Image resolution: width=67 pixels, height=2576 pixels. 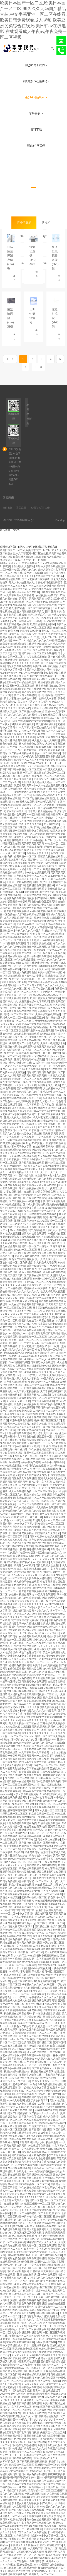 I want to click on 免费在线观看亚洲福利, so click(x=23, y=2132).